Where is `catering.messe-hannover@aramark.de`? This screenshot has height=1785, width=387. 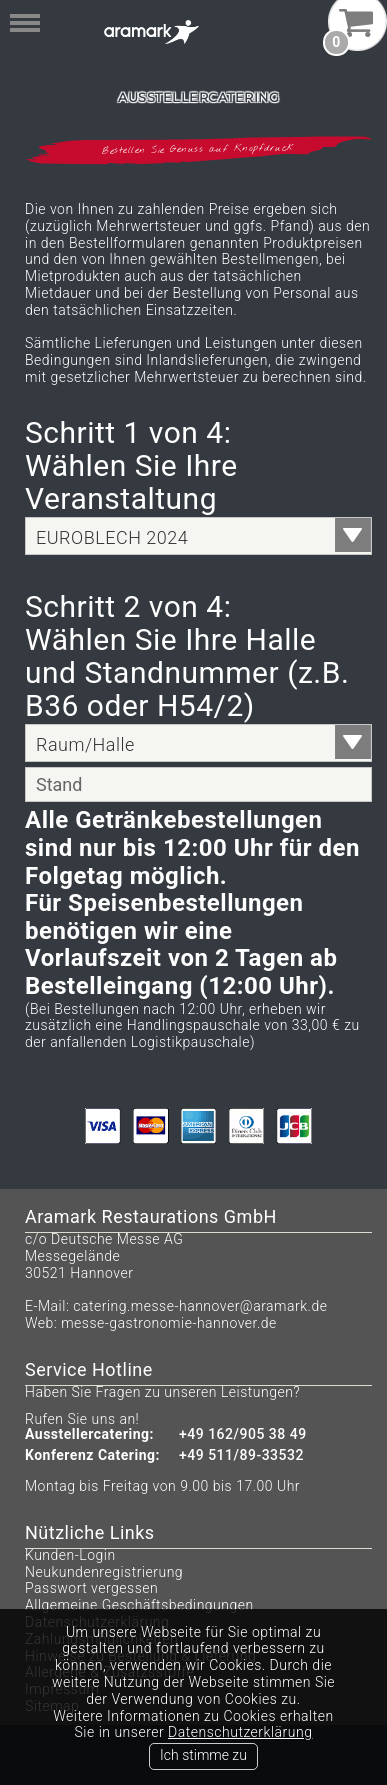
catering.messe-hannover@aramark.de is located at coordinates (200, 1306).